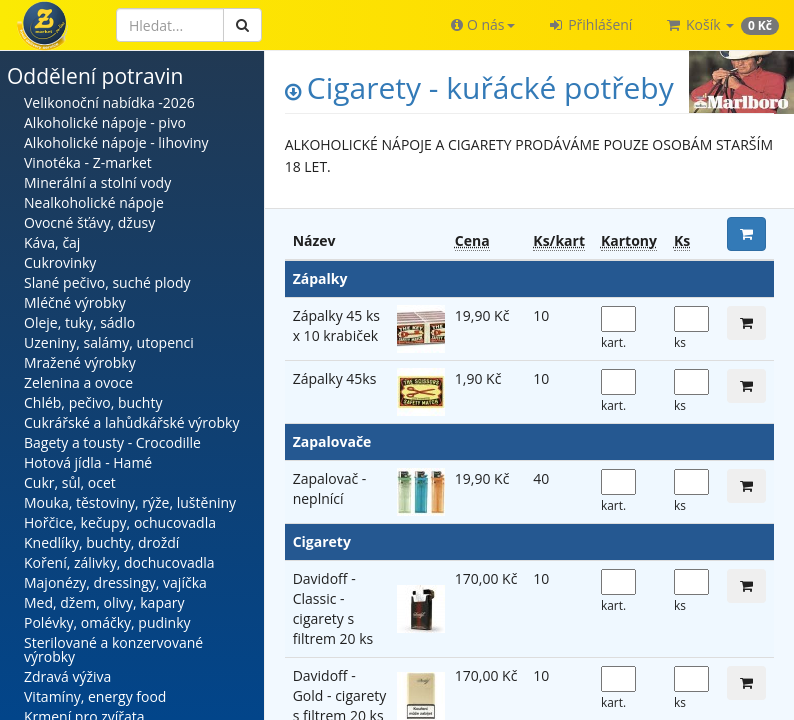  Describe the element at coordinates (107, 282) in the screenshot. I see `Slané pečivo, suché plody` at that location.